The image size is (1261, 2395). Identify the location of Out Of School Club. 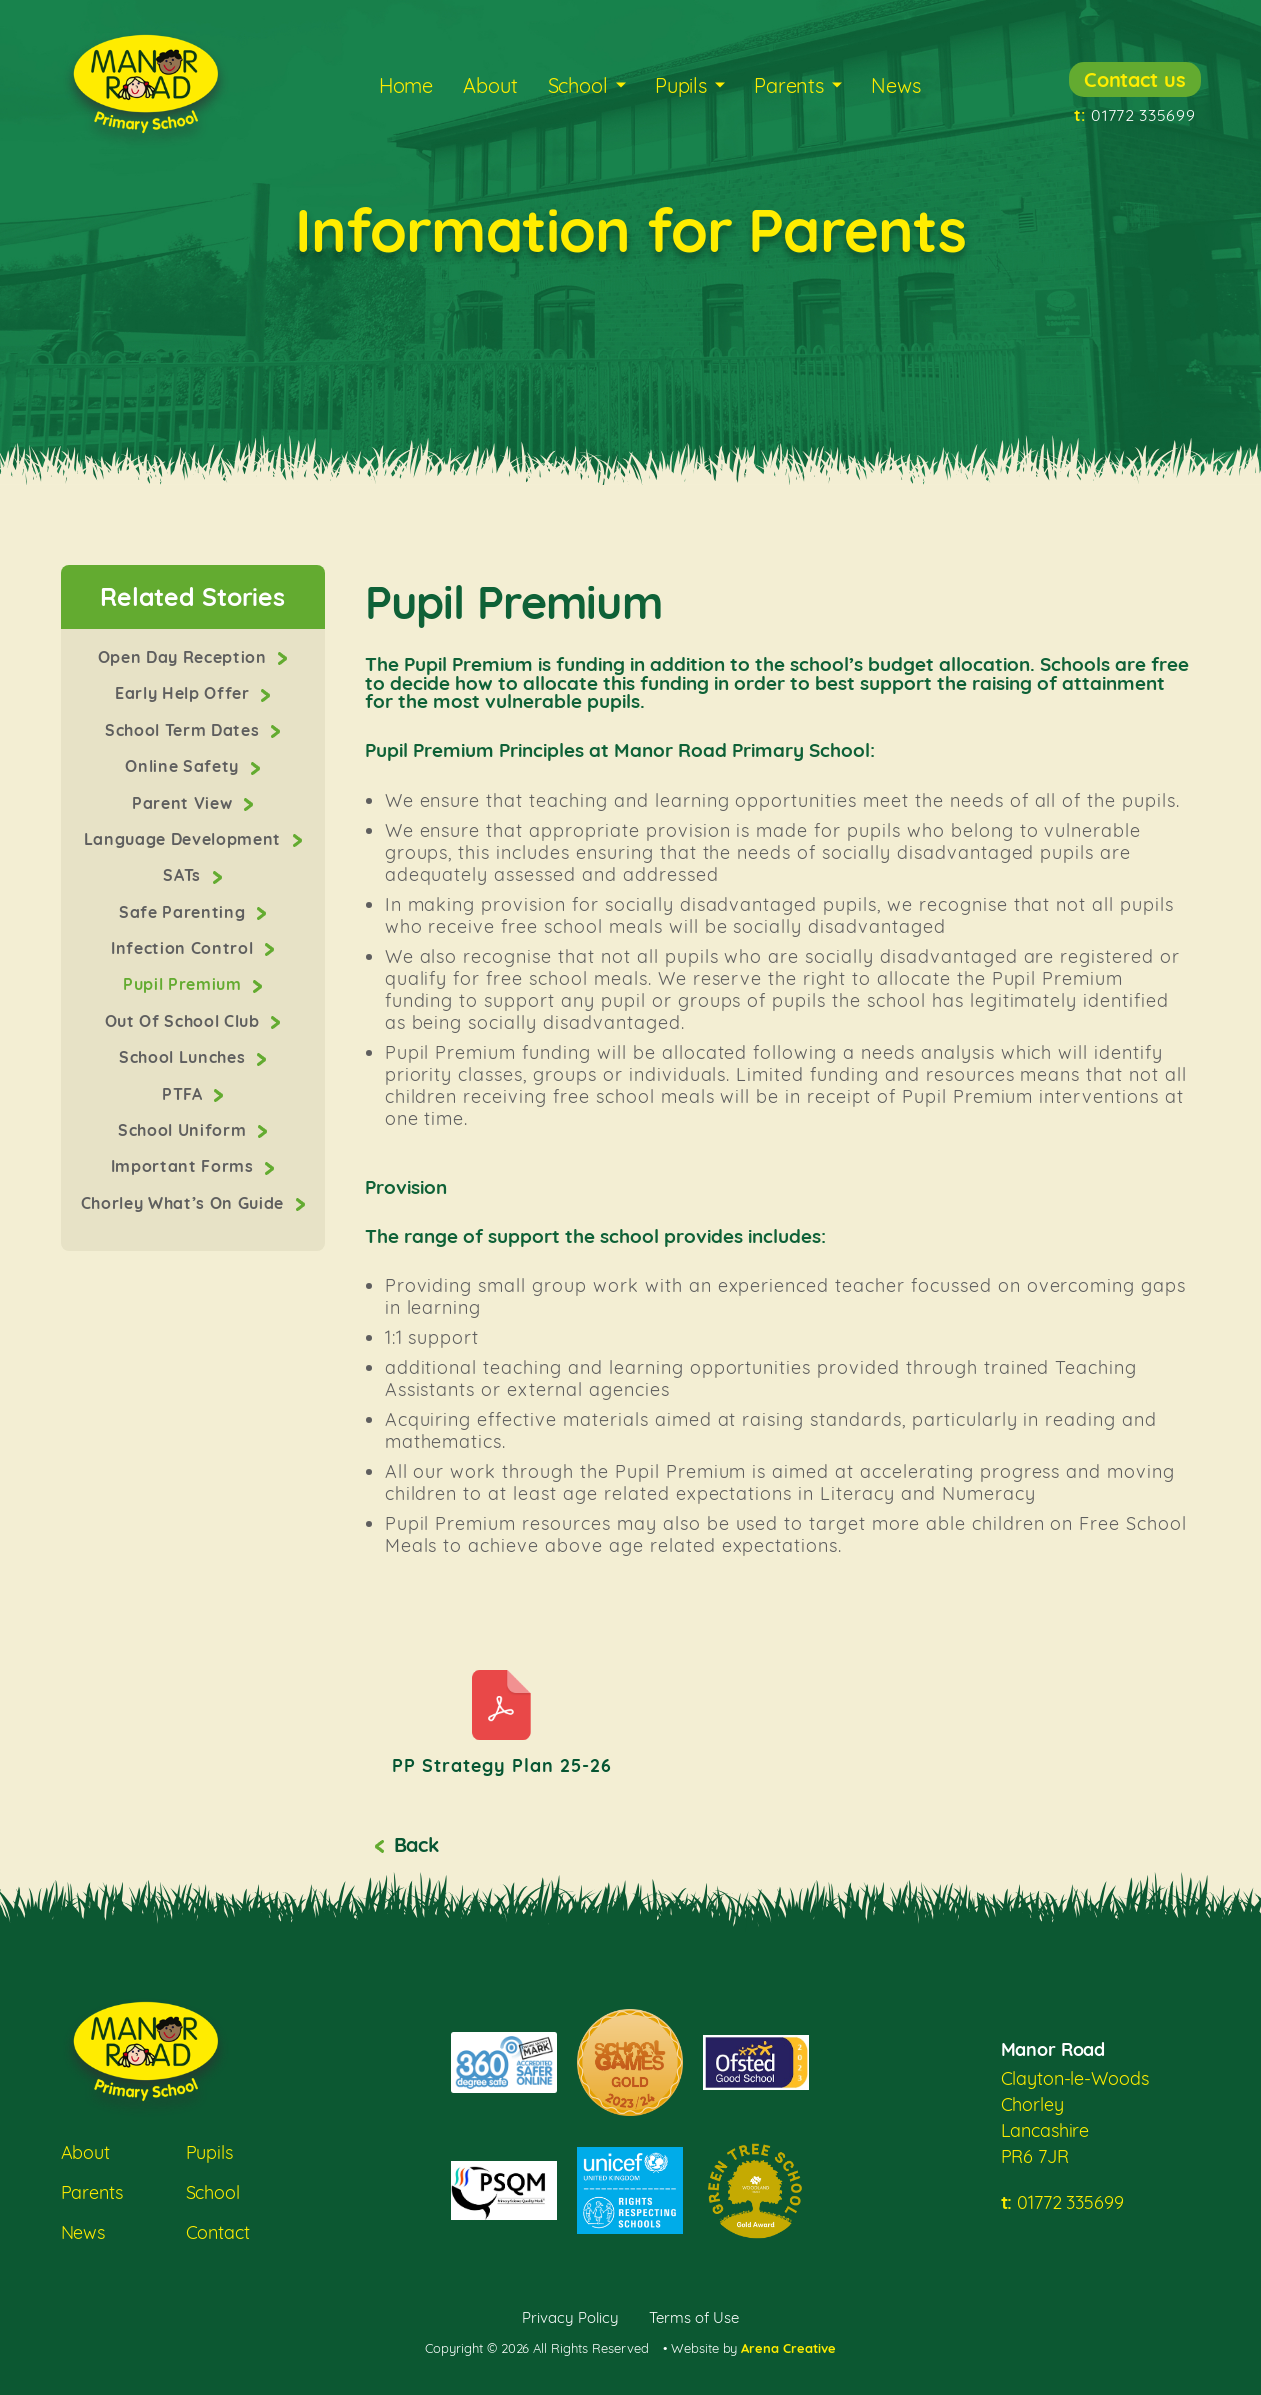
(185, 1021).